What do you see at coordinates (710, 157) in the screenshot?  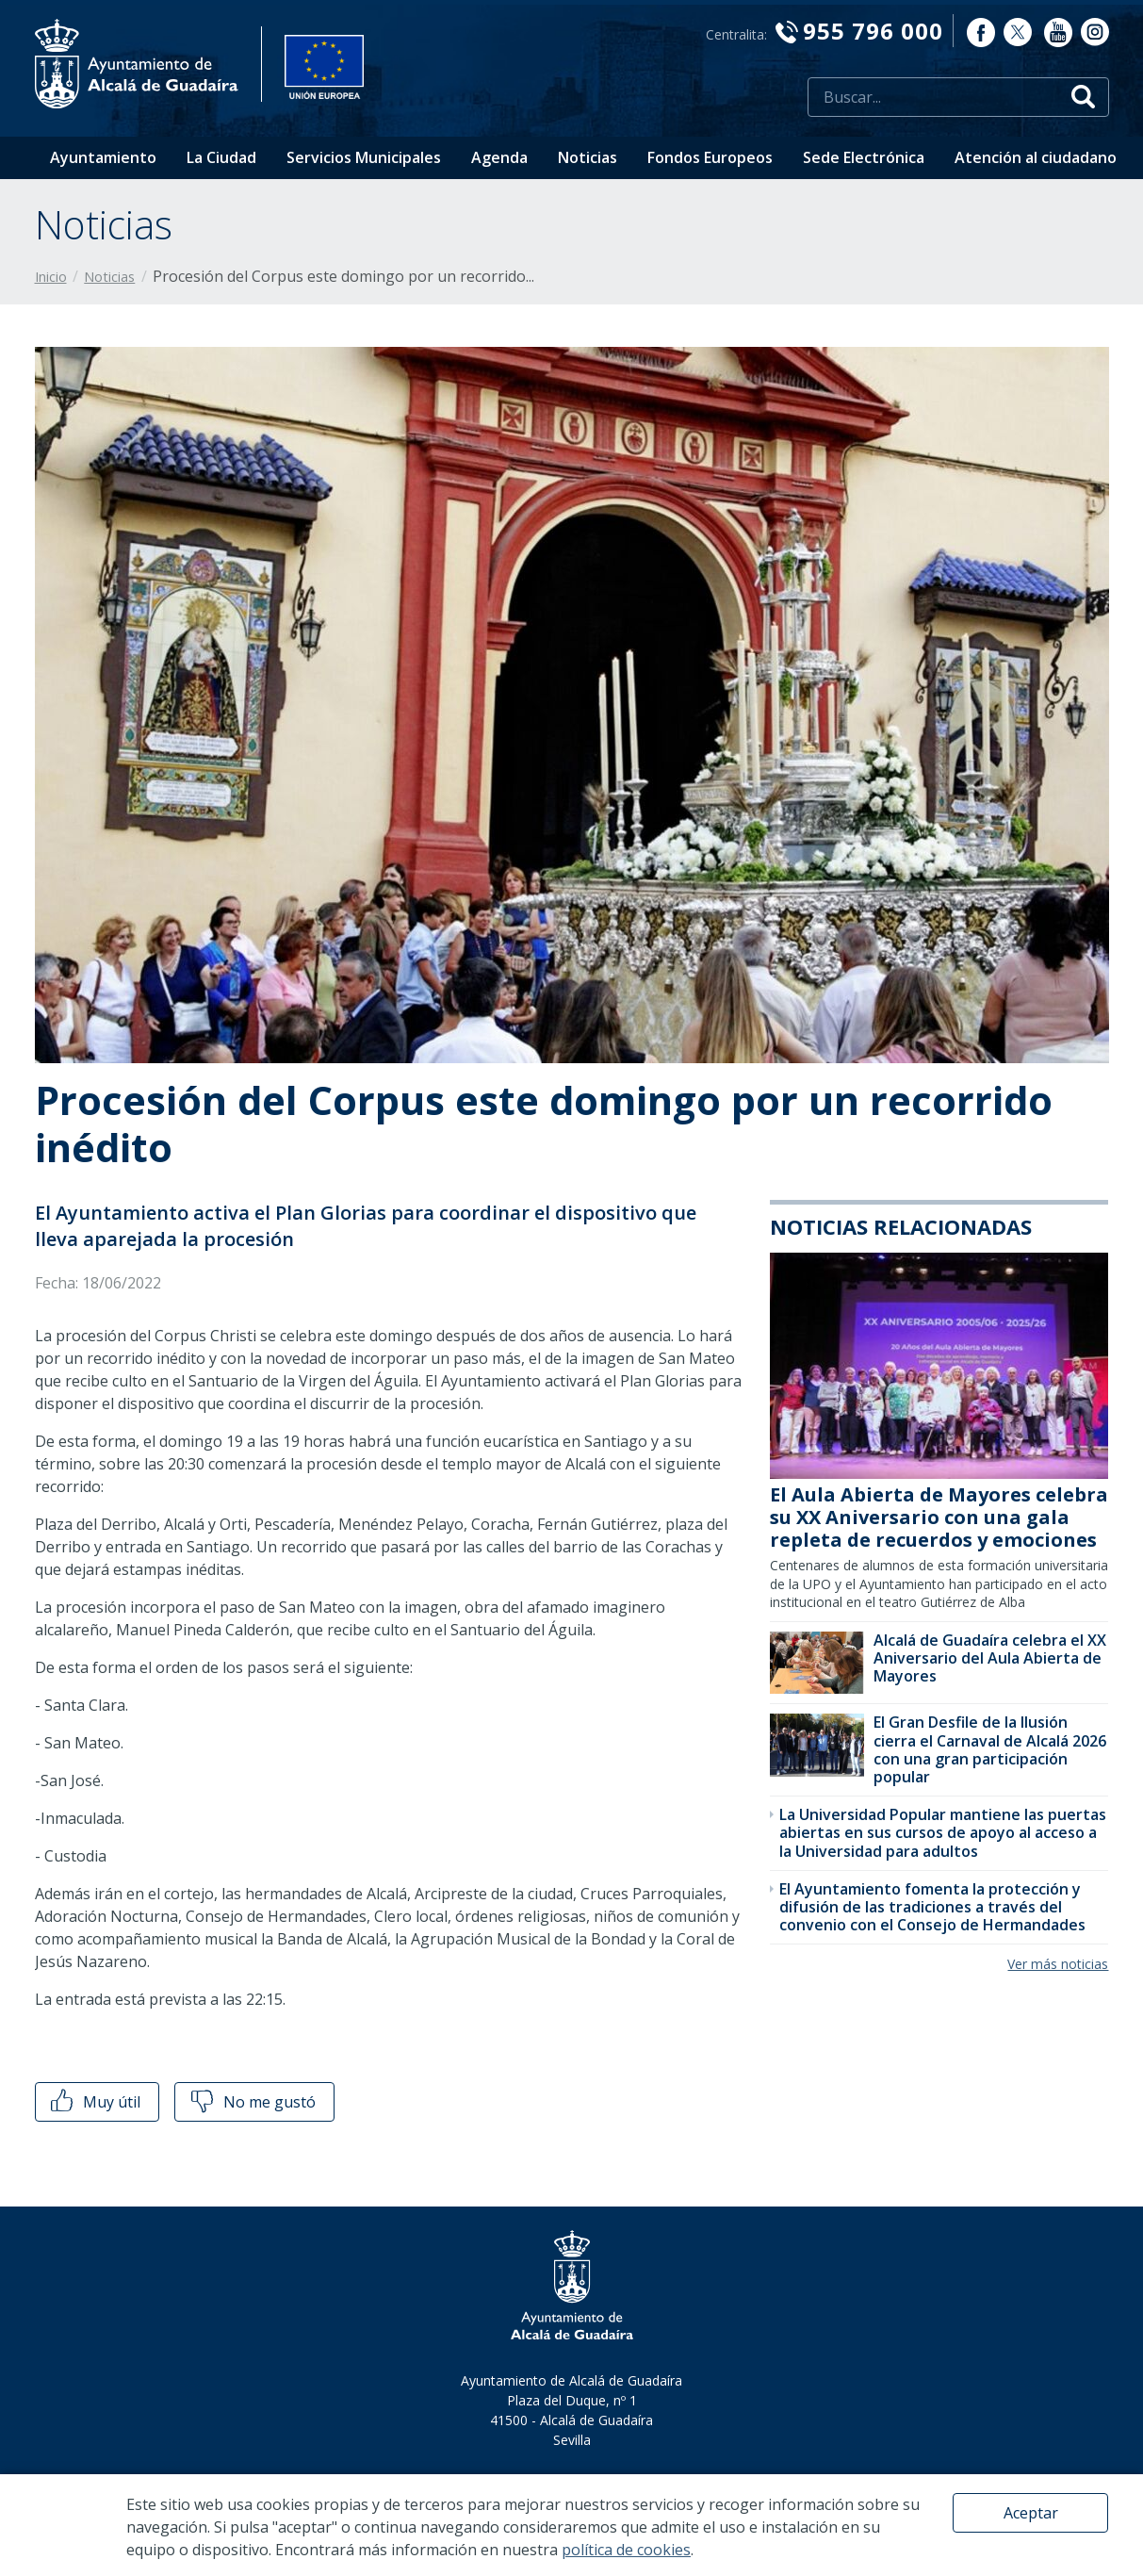 I see `Fondos Europeos` at bounding box center [710, 157].